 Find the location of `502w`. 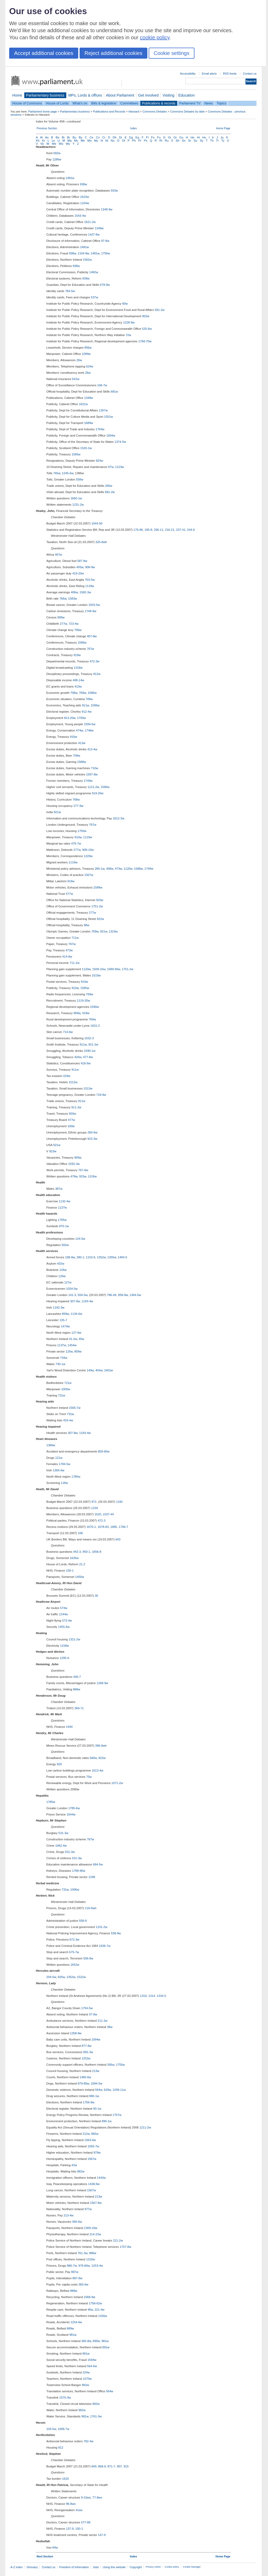

502w is located at coordinates (65, 1245).